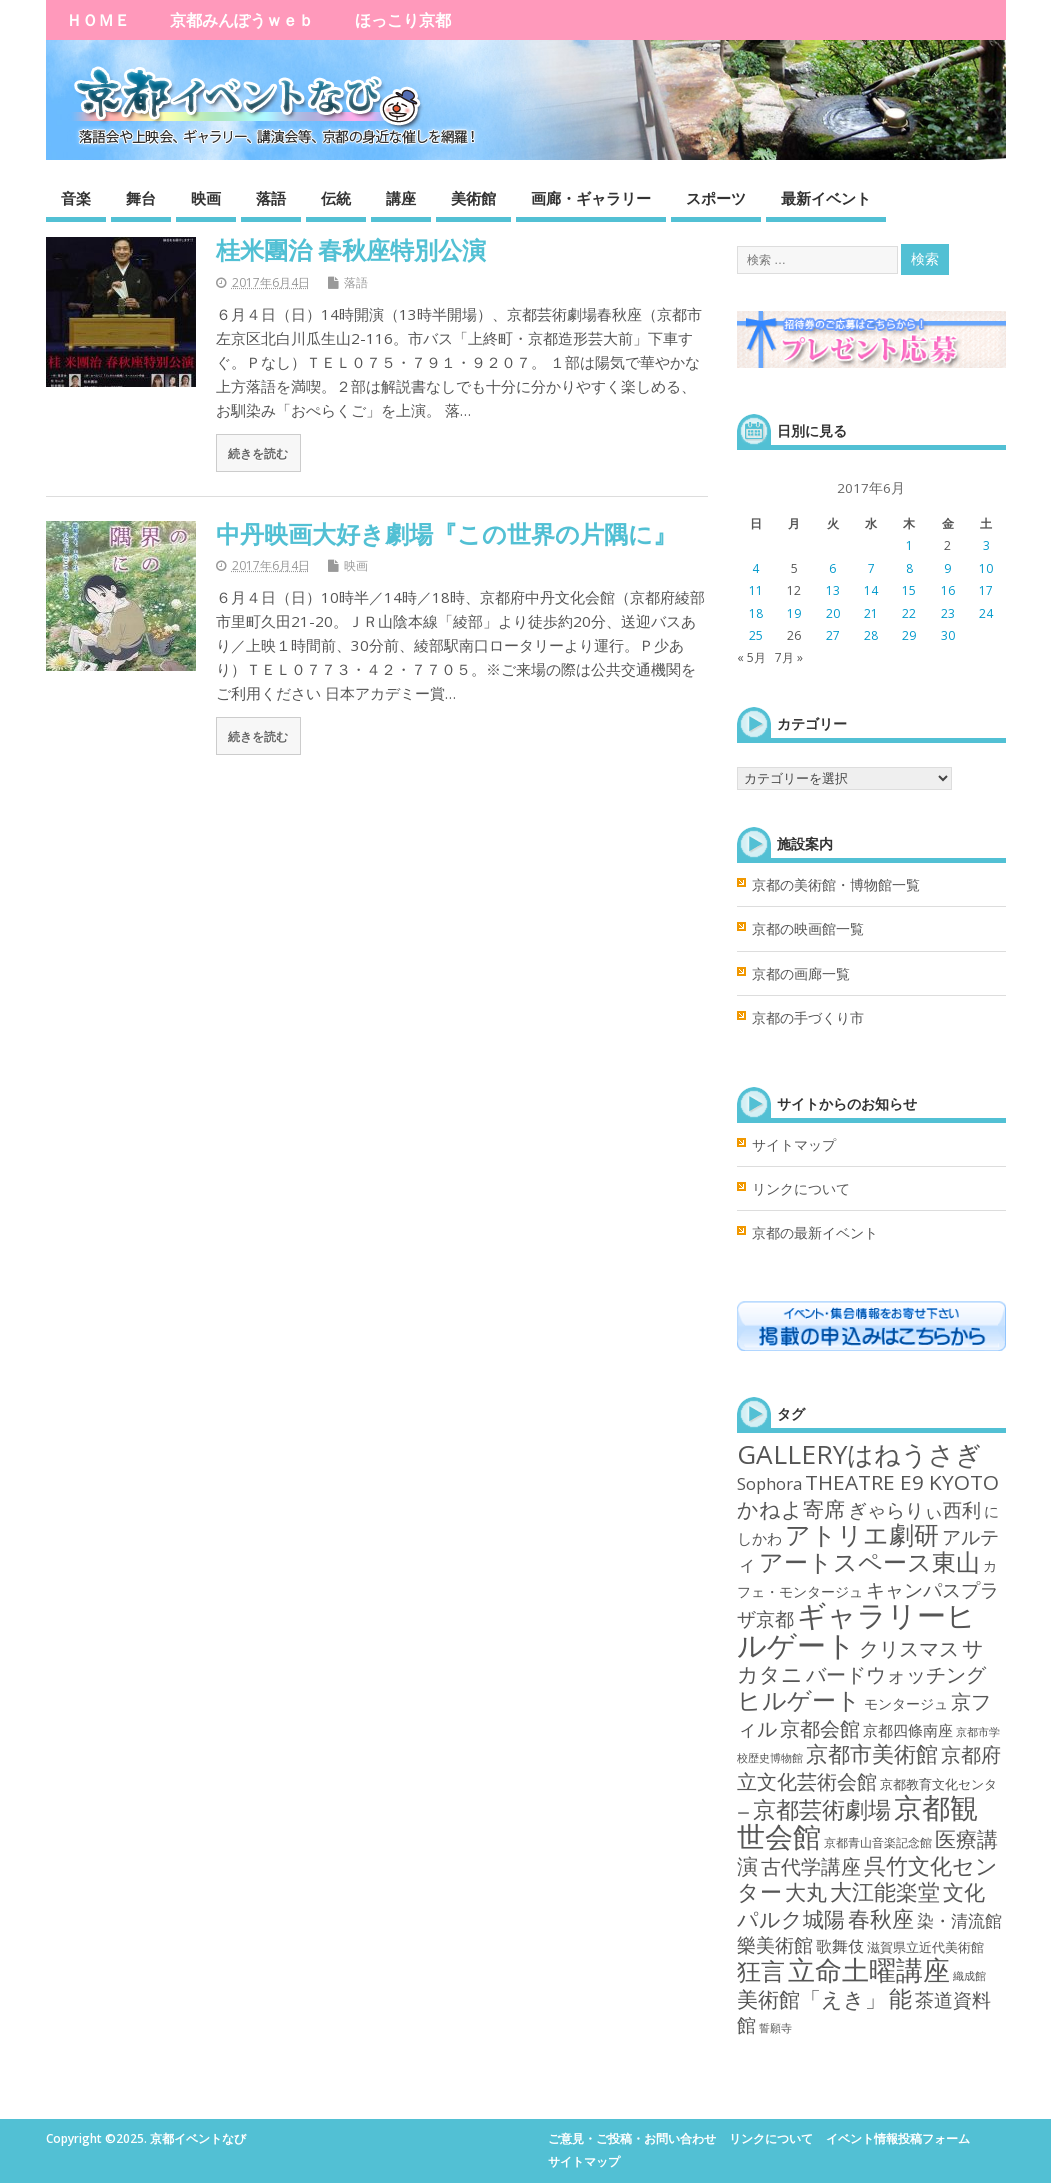  What do you see at coordinates (271, 198) in the screenshot?
I see `落語` at bounding box center [271, 198].